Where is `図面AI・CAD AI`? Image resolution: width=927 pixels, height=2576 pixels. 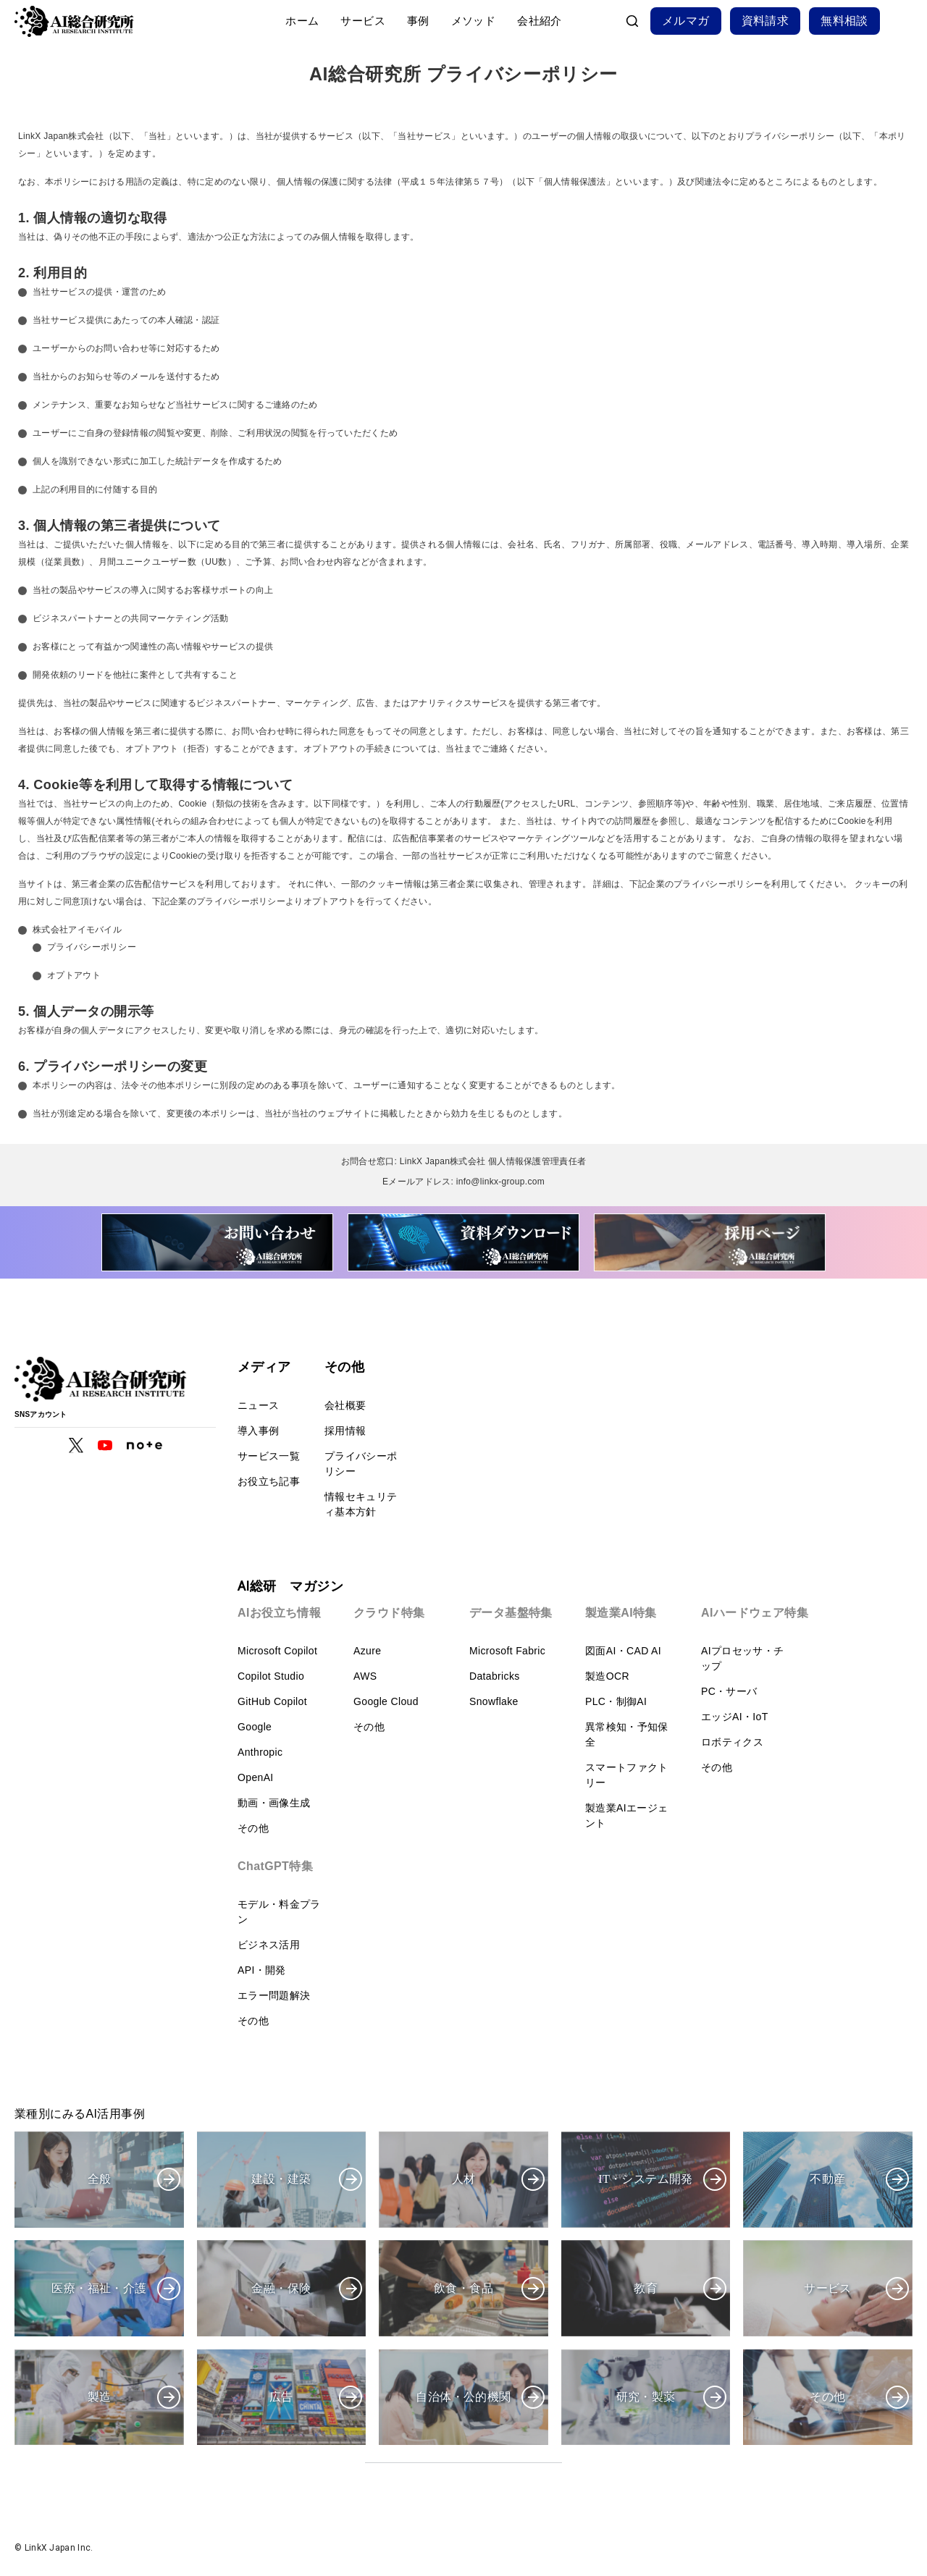 図面AI・CAD AI is located at coordinates (623, 1651).